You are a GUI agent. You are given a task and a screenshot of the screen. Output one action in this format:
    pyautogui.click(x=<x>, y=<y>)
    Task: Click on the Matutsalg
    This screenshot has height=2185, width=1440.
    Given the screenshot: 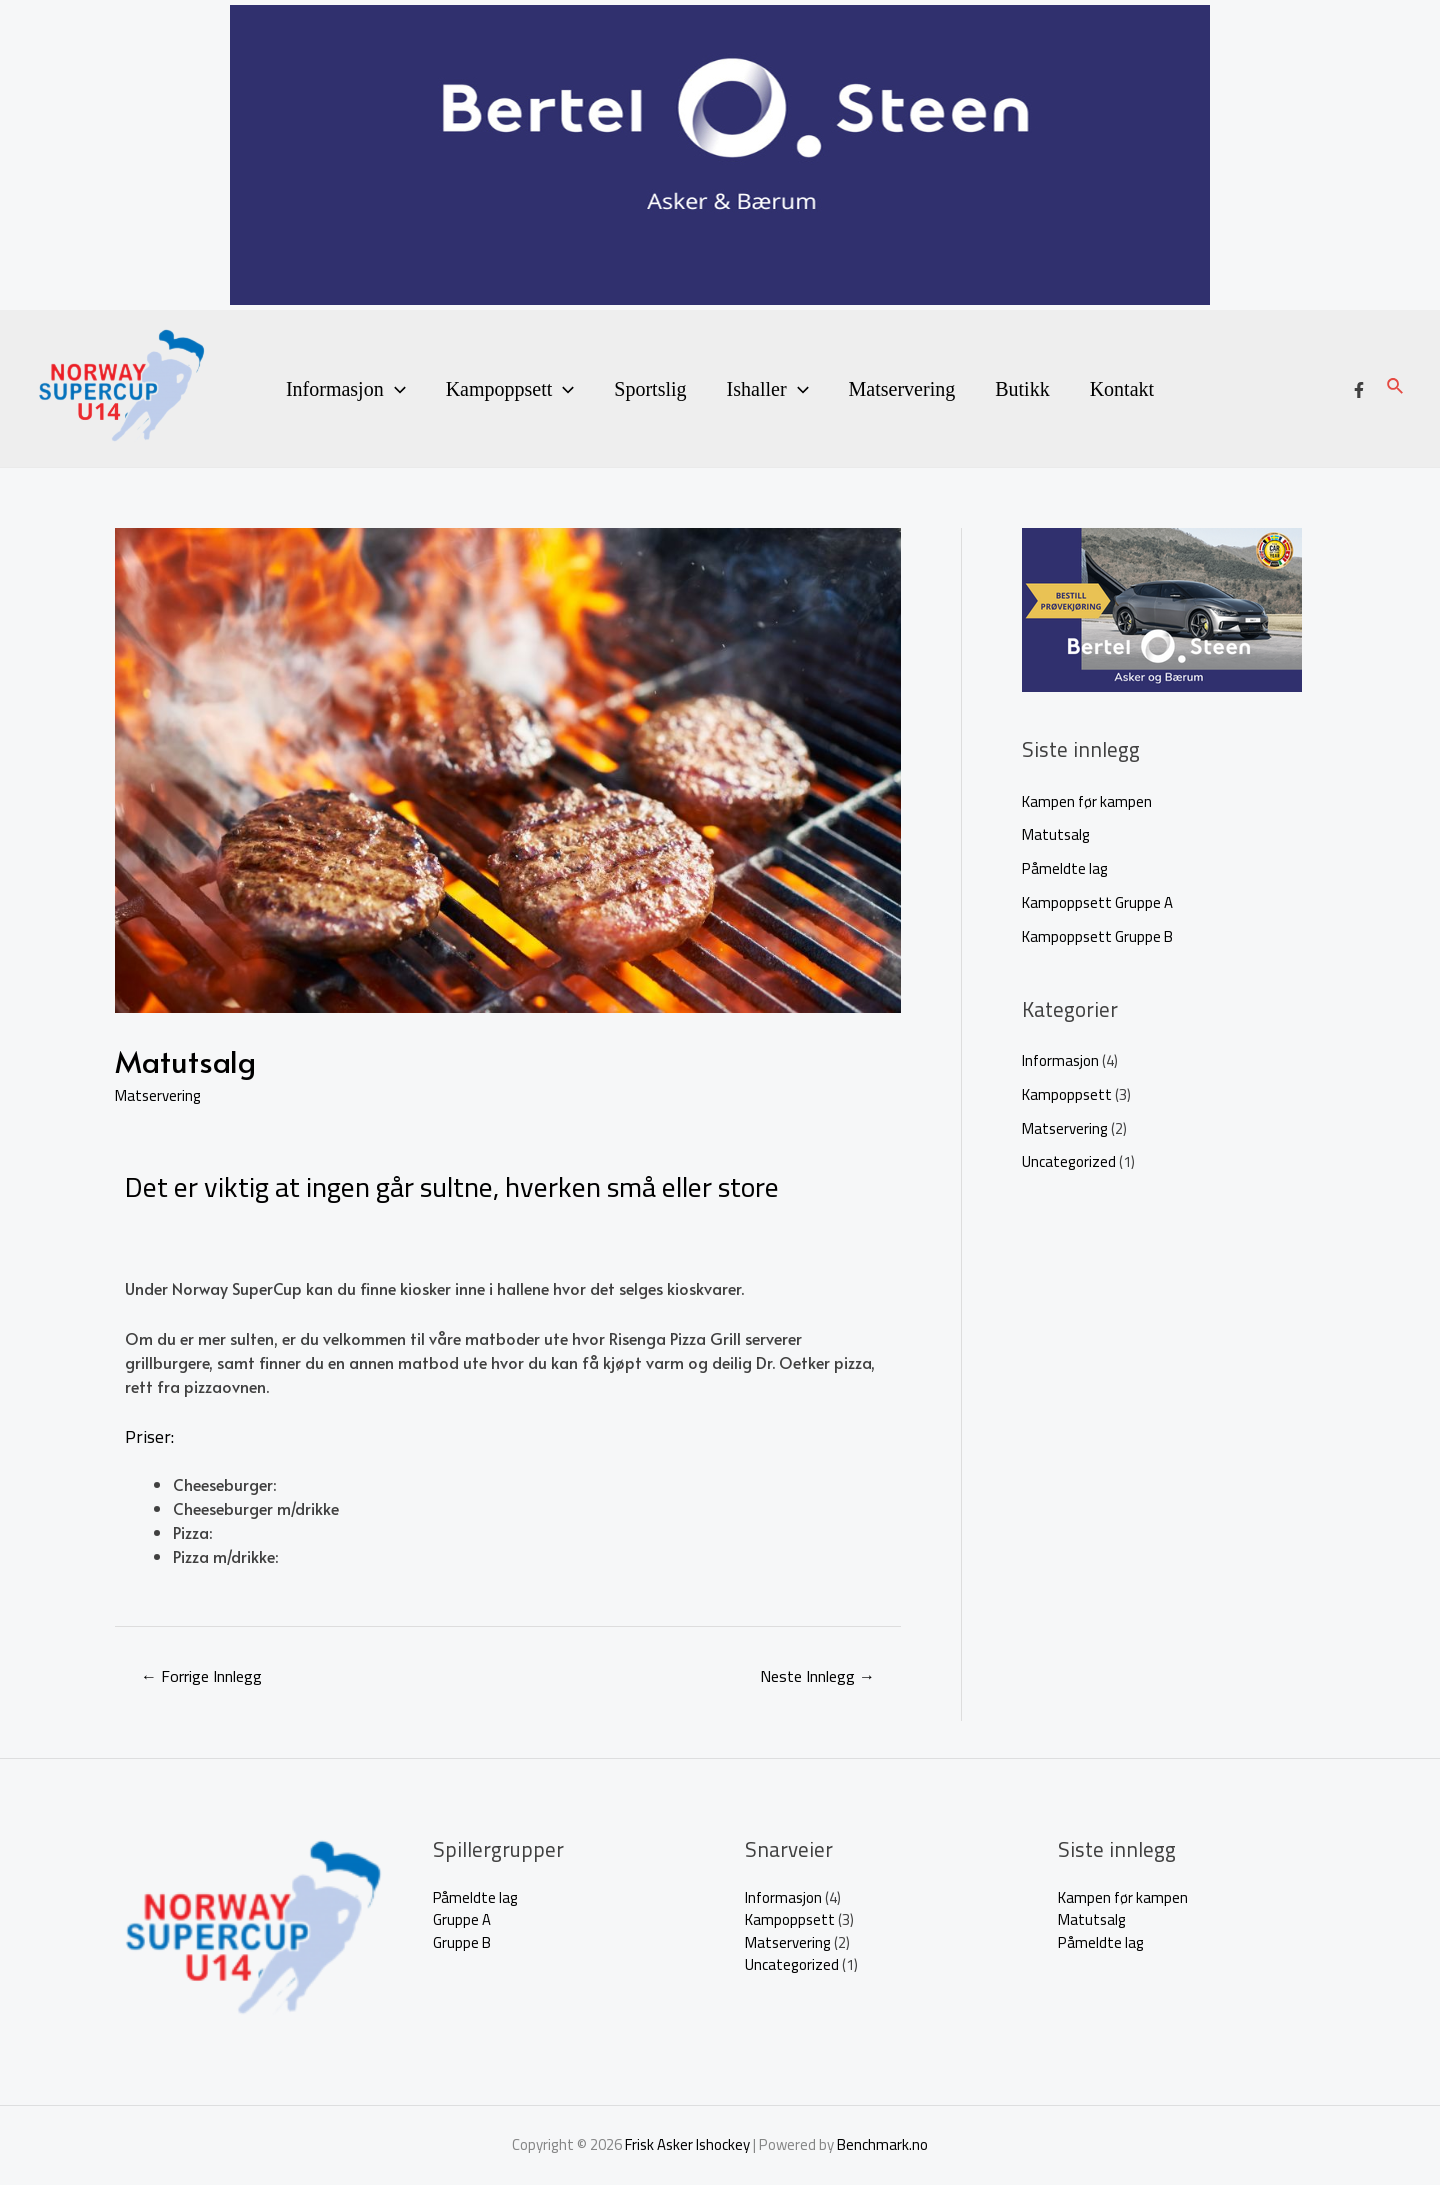 What is the action you would take?
    pyautogui.click(x=1056, y=834)
    